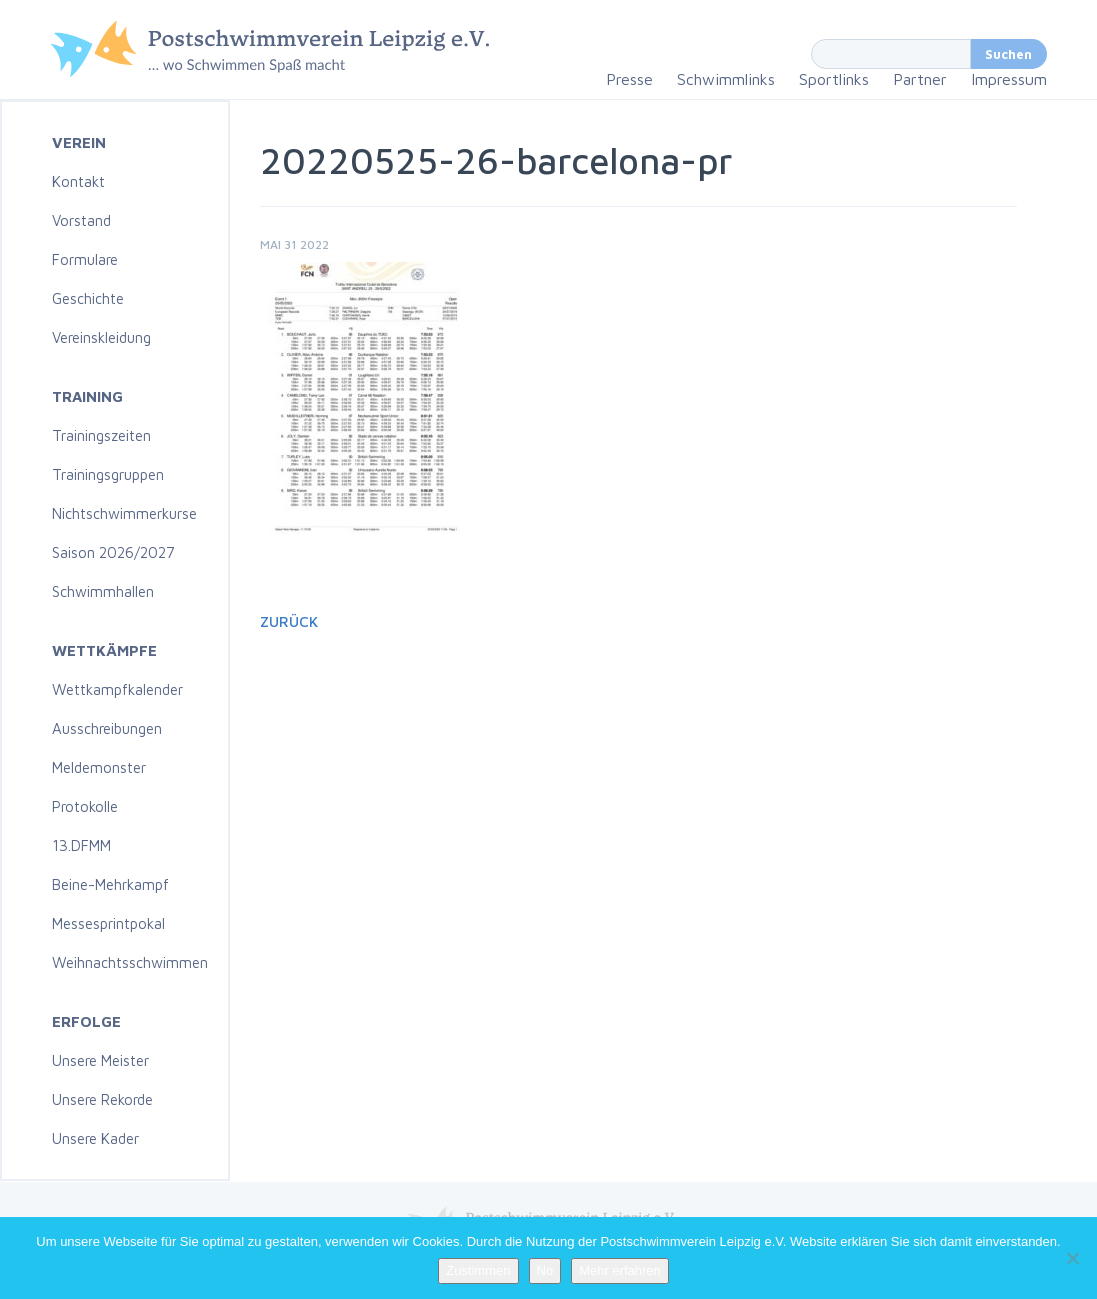  I want to click on Zustimmen, so click(478, 1270).